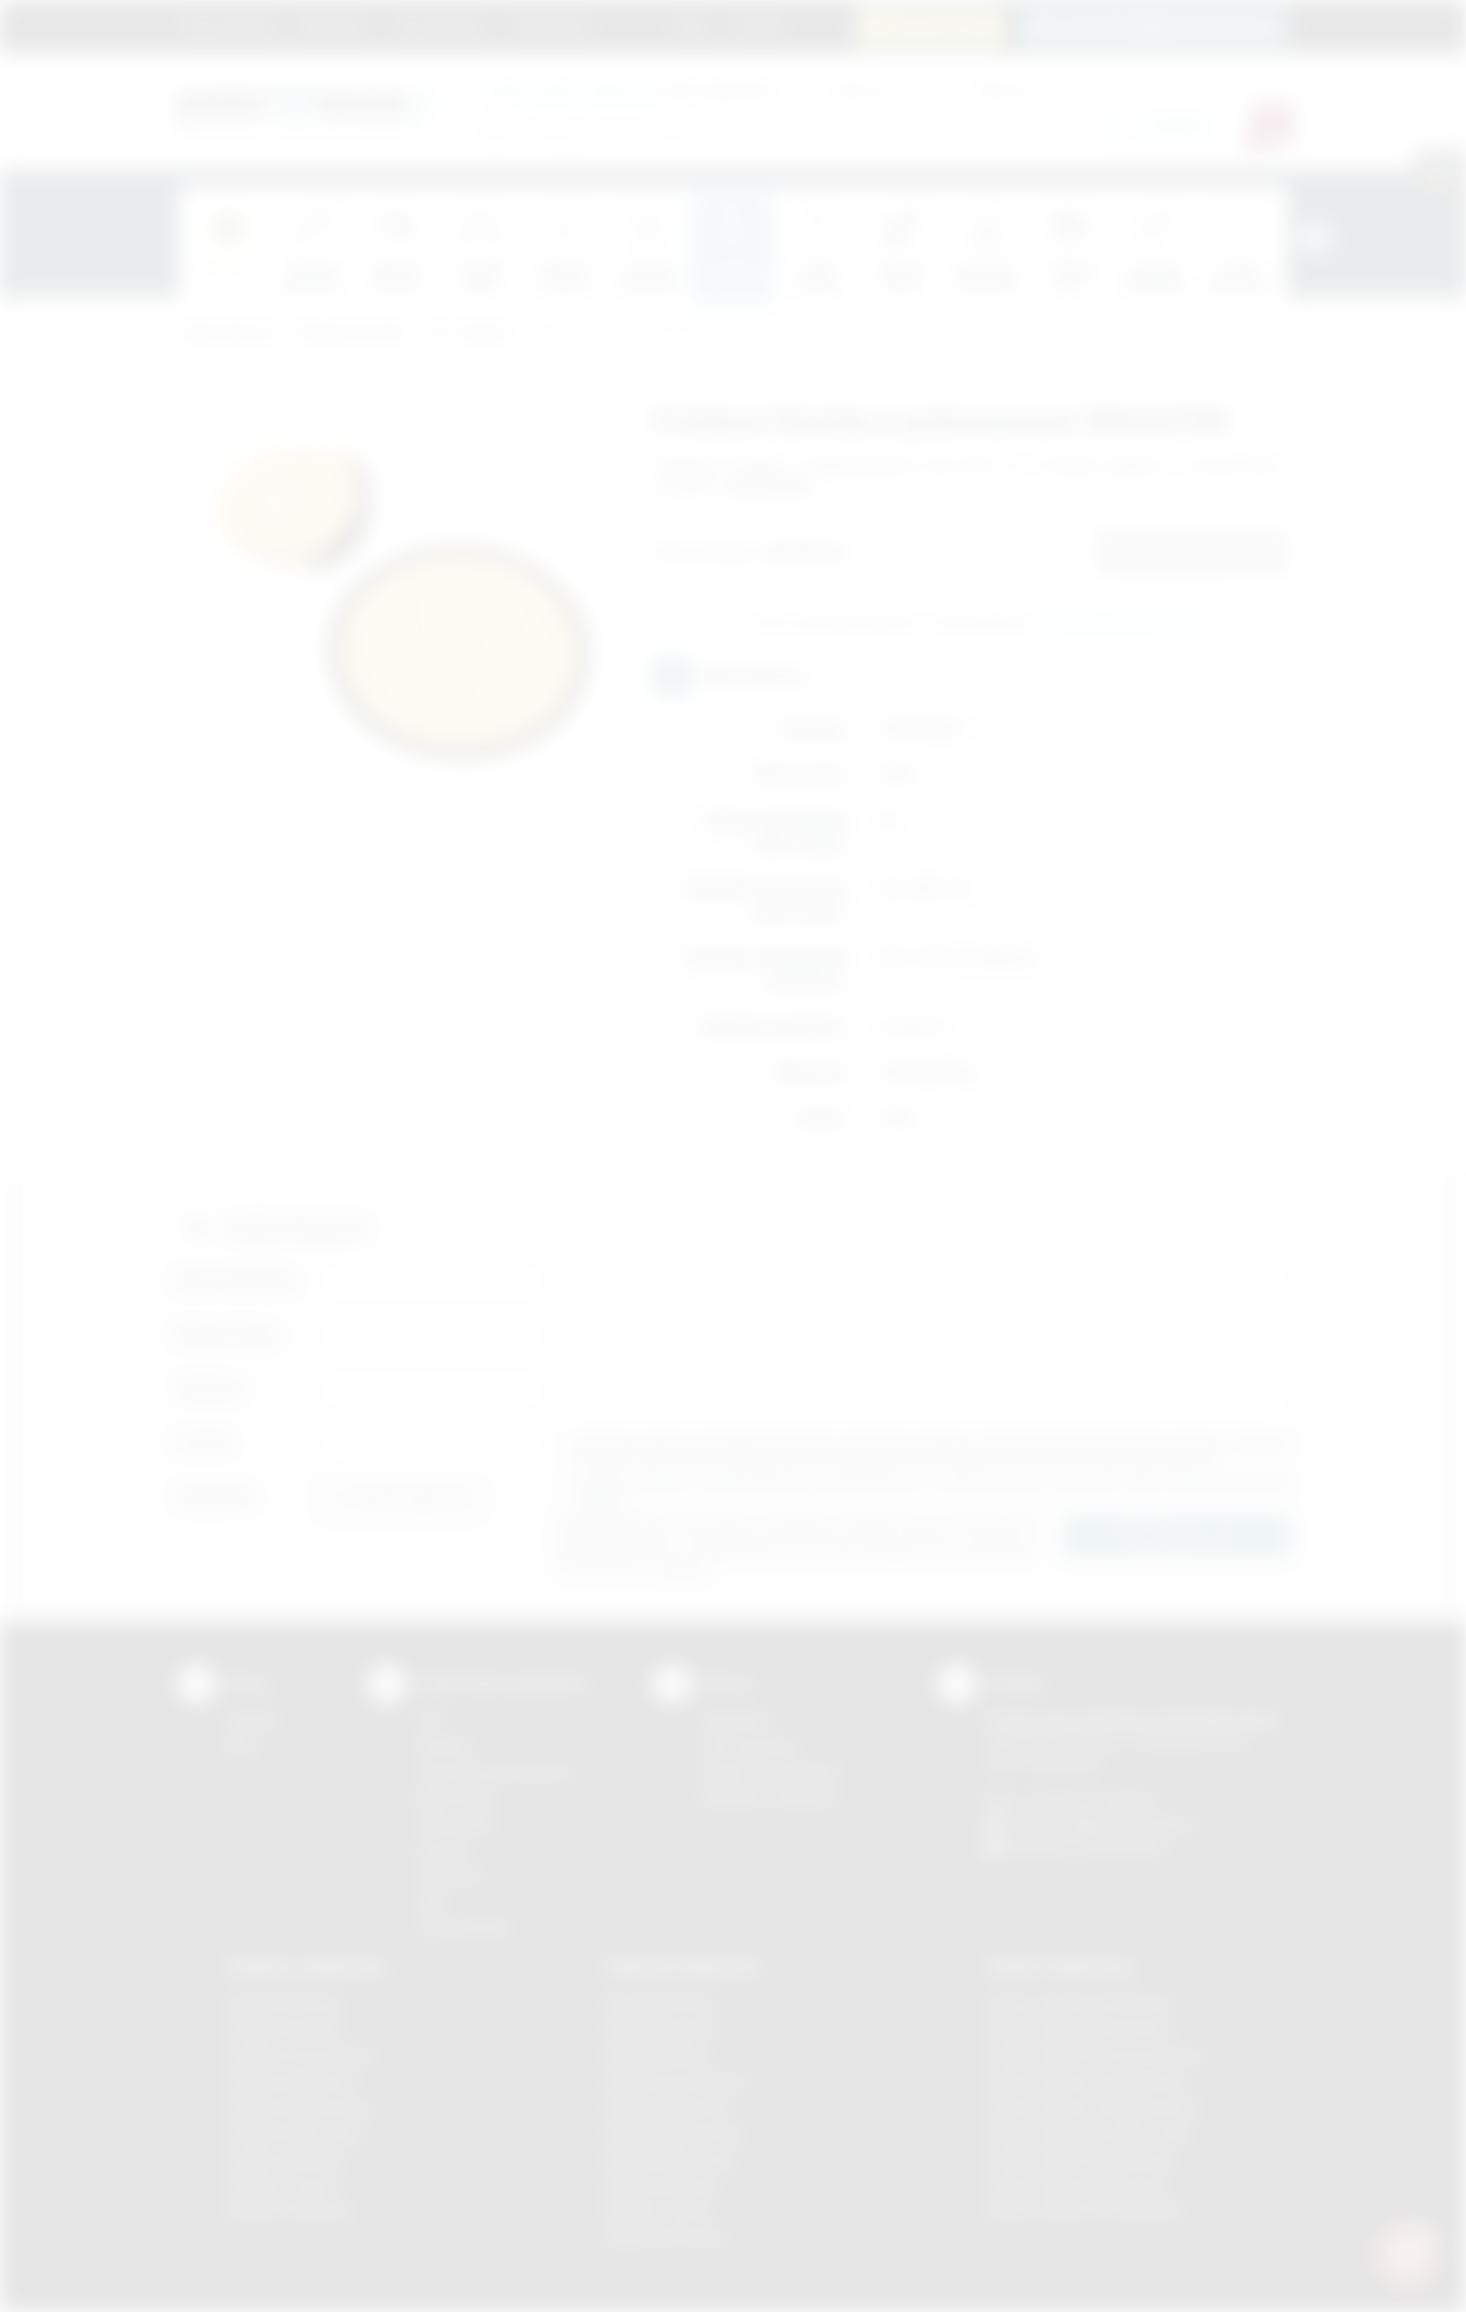 The height and width of the screenshot is (2312, 1466). Describe the element at coordinates (350, 333) in the screenshot. I see `Gadżety do domu` at that location.